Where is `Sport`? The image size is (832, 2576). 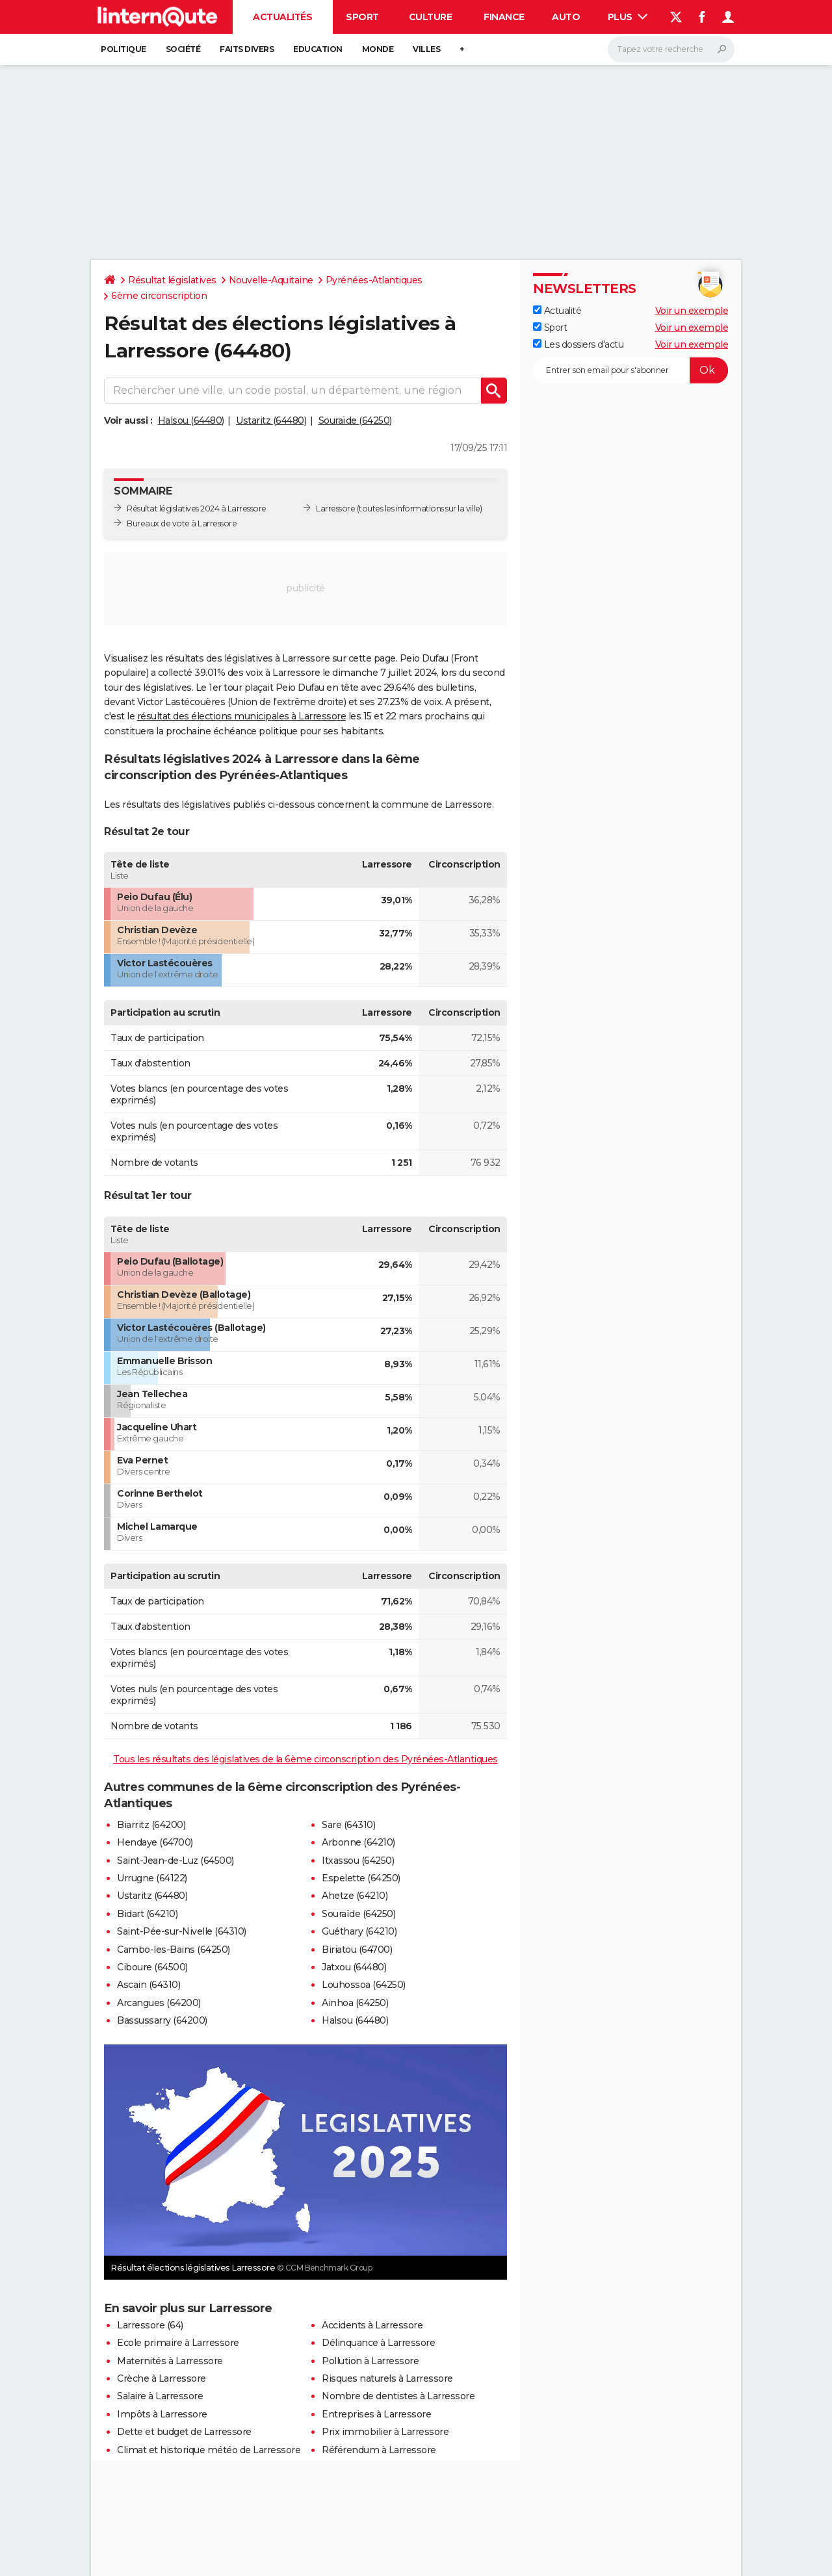
Sport is located at coordinates (362, 17).